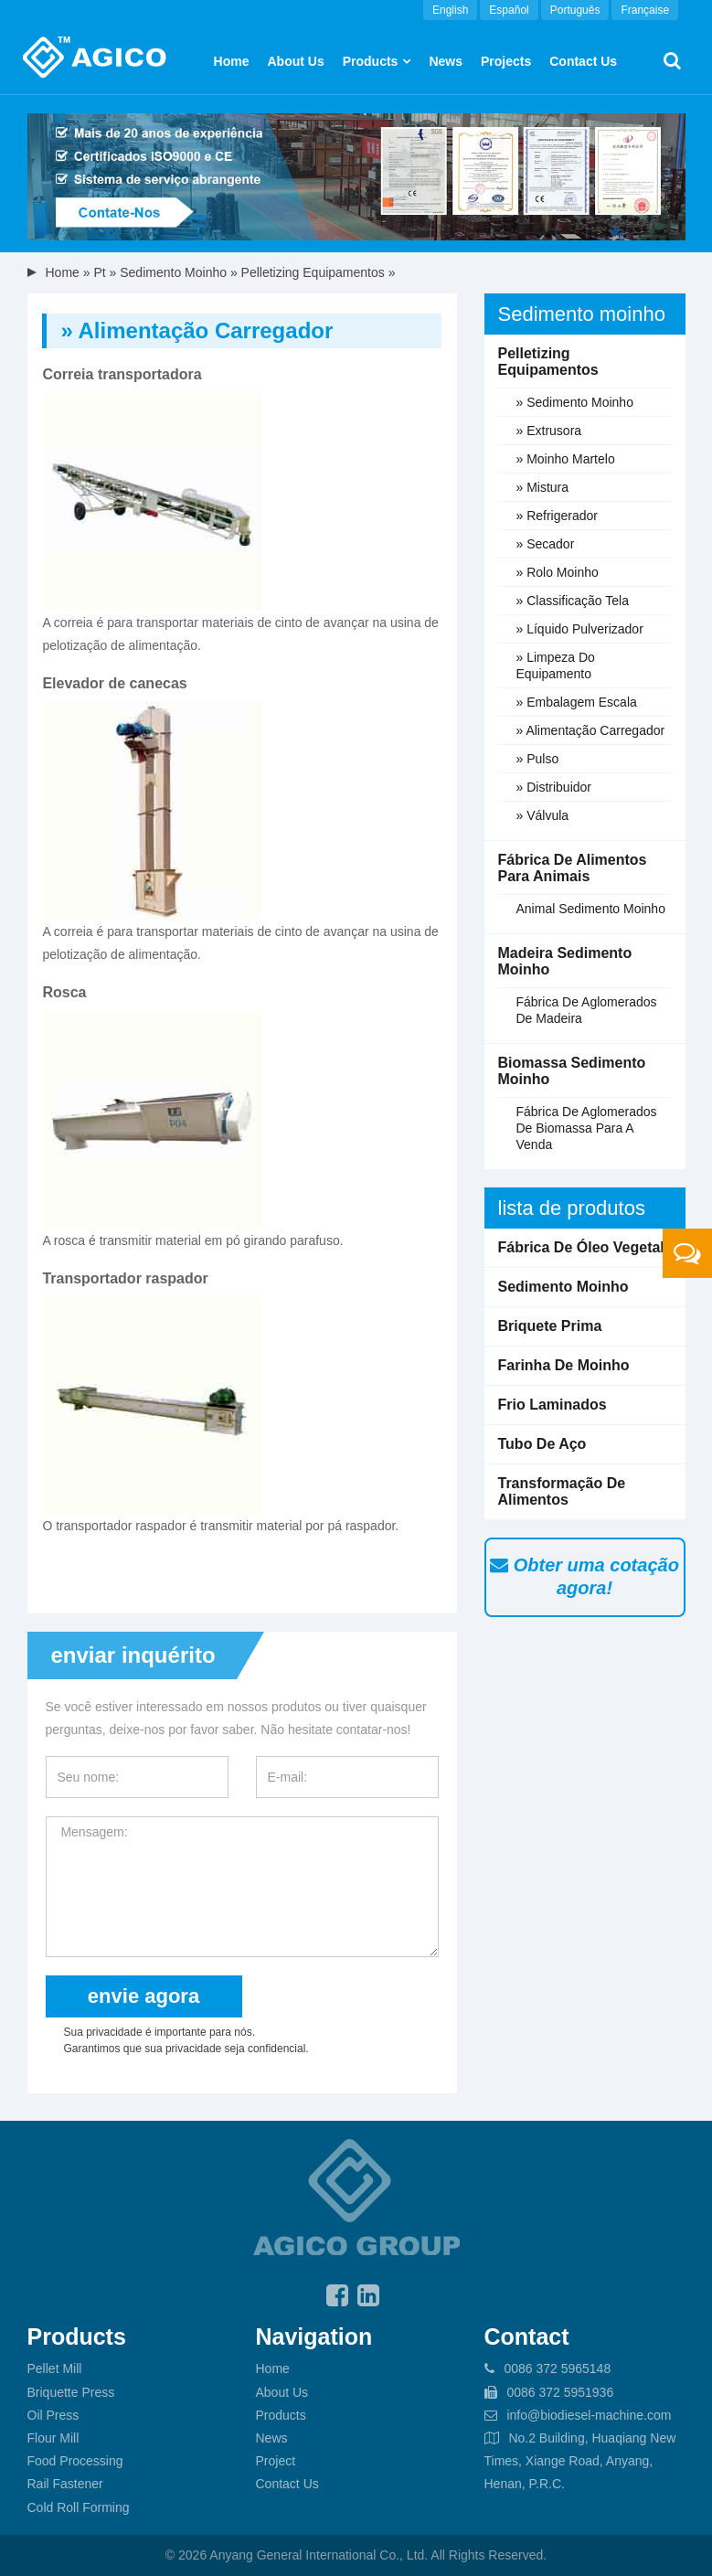 This screenshot has height=2576, width=712. What do you see at coordinates (75, 2461) in the screenshot?
I see `Food Processing` at bounding box center [75, 2461].